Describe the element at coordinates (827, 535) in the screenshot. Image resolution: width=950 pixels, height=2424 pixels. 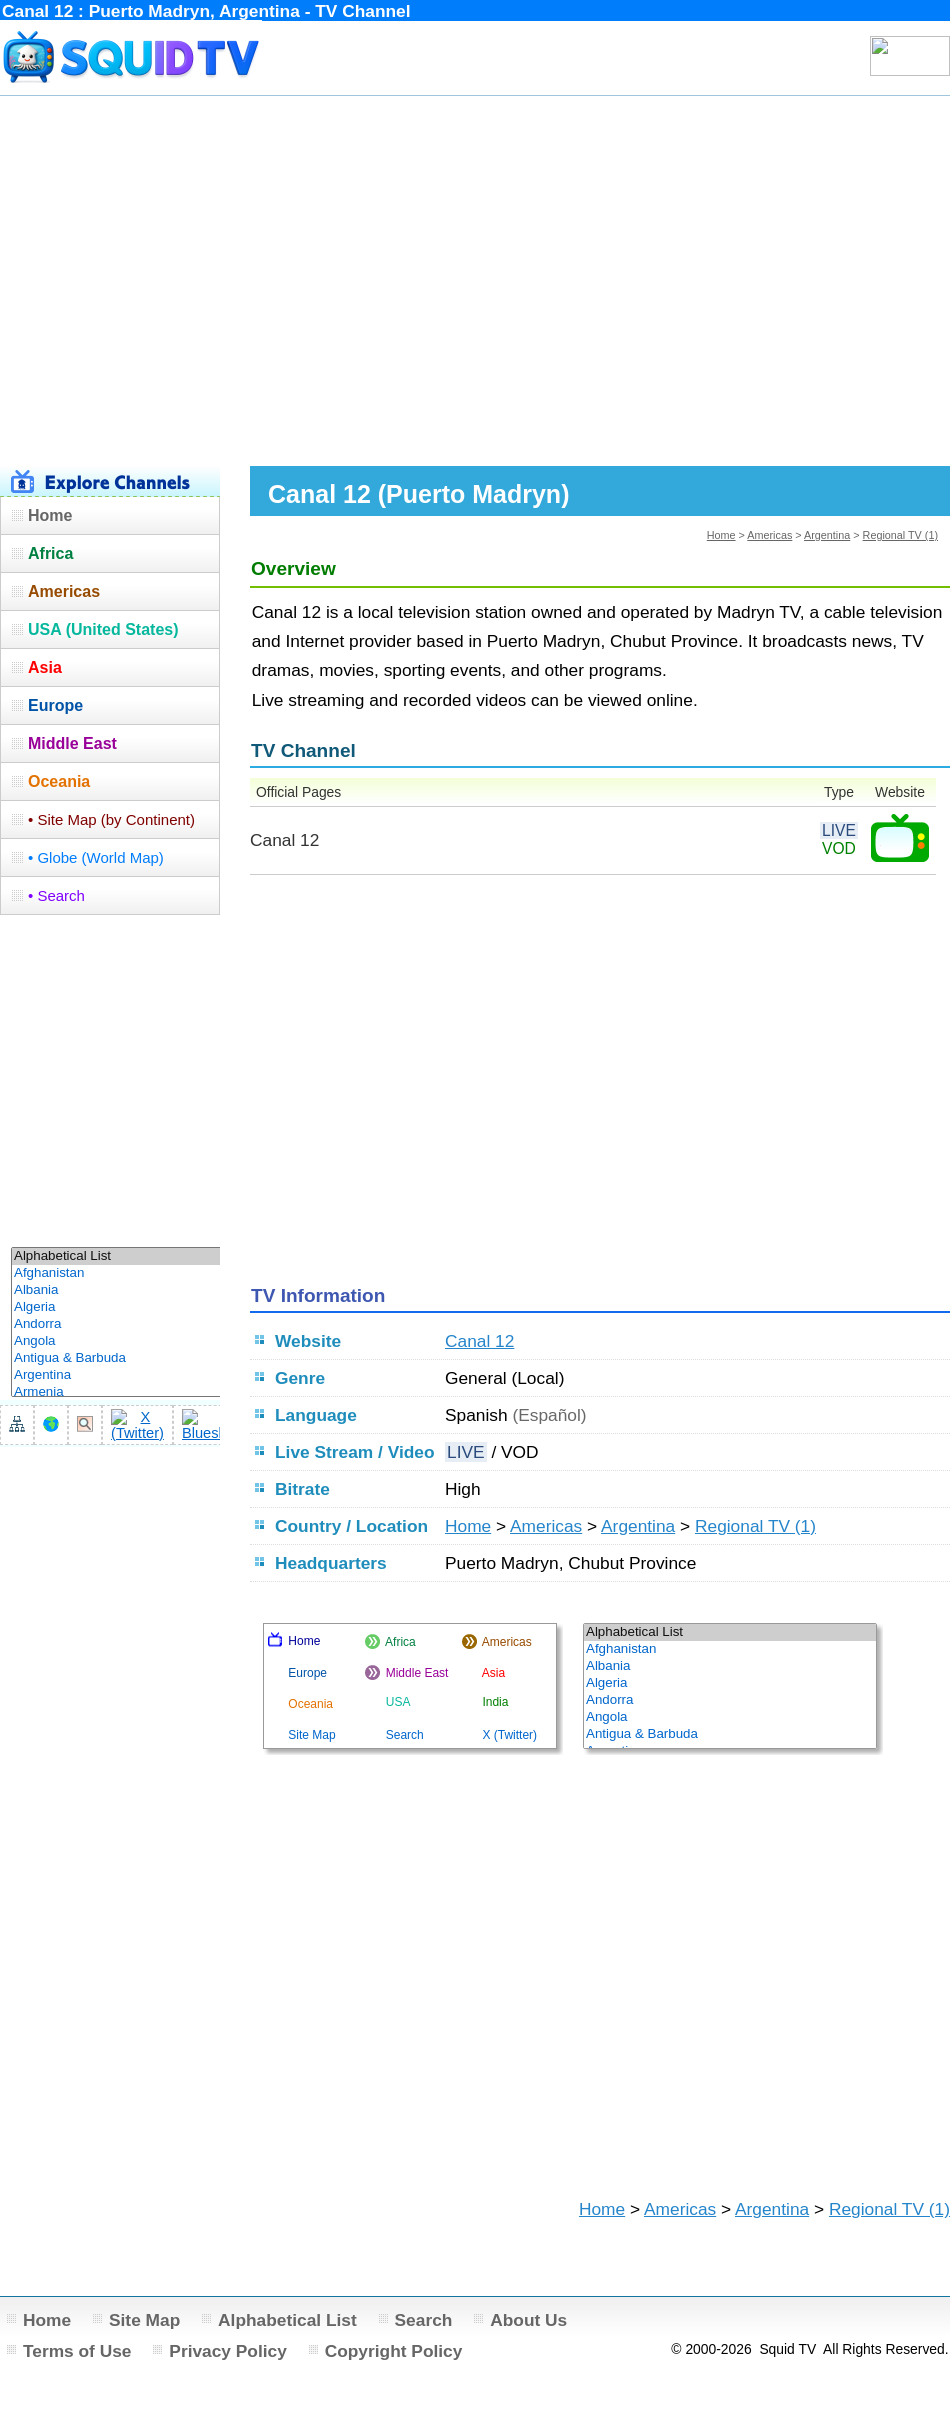
I see `Argentina` at that location.